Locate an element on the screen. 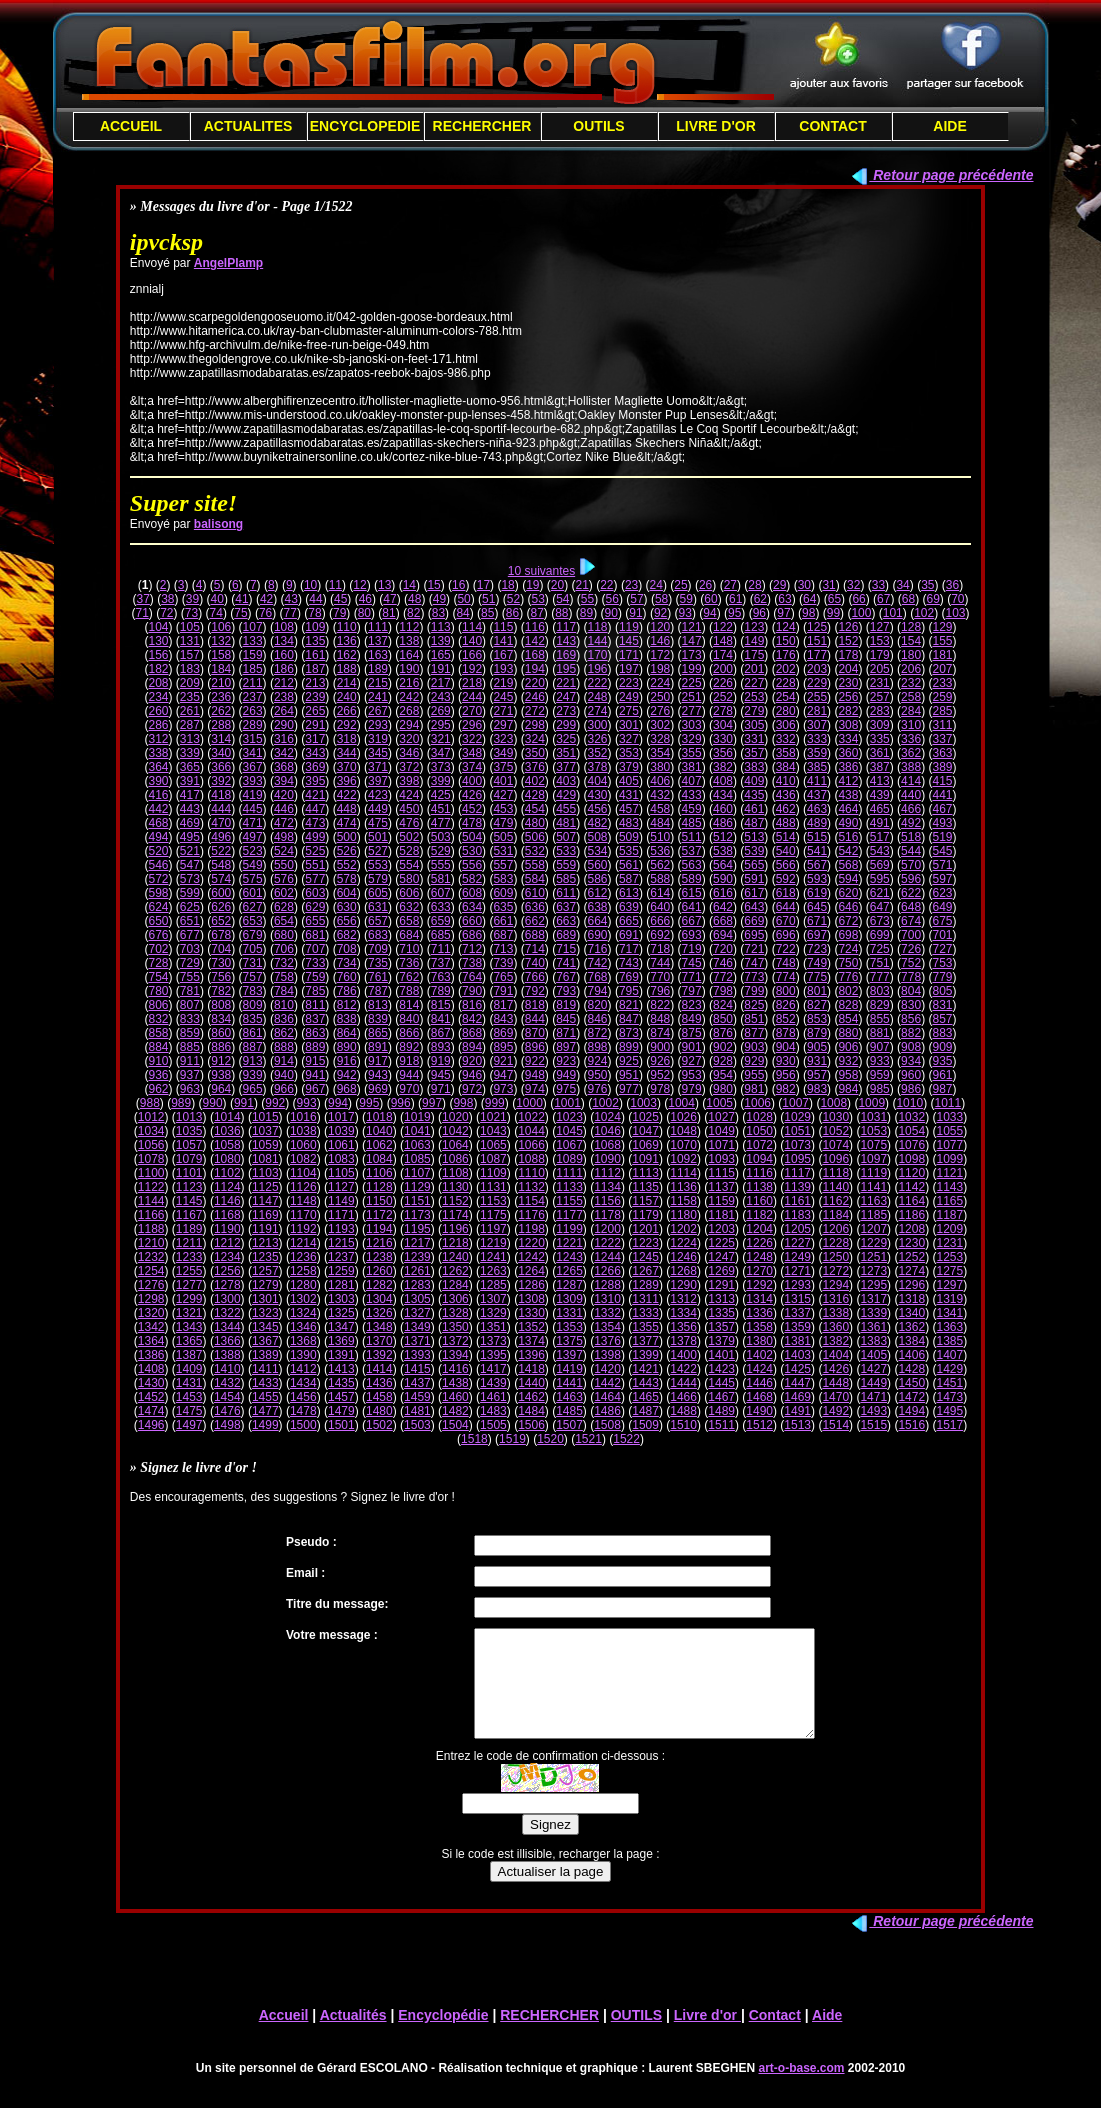  1520 is located at coordinates (550, 1439).